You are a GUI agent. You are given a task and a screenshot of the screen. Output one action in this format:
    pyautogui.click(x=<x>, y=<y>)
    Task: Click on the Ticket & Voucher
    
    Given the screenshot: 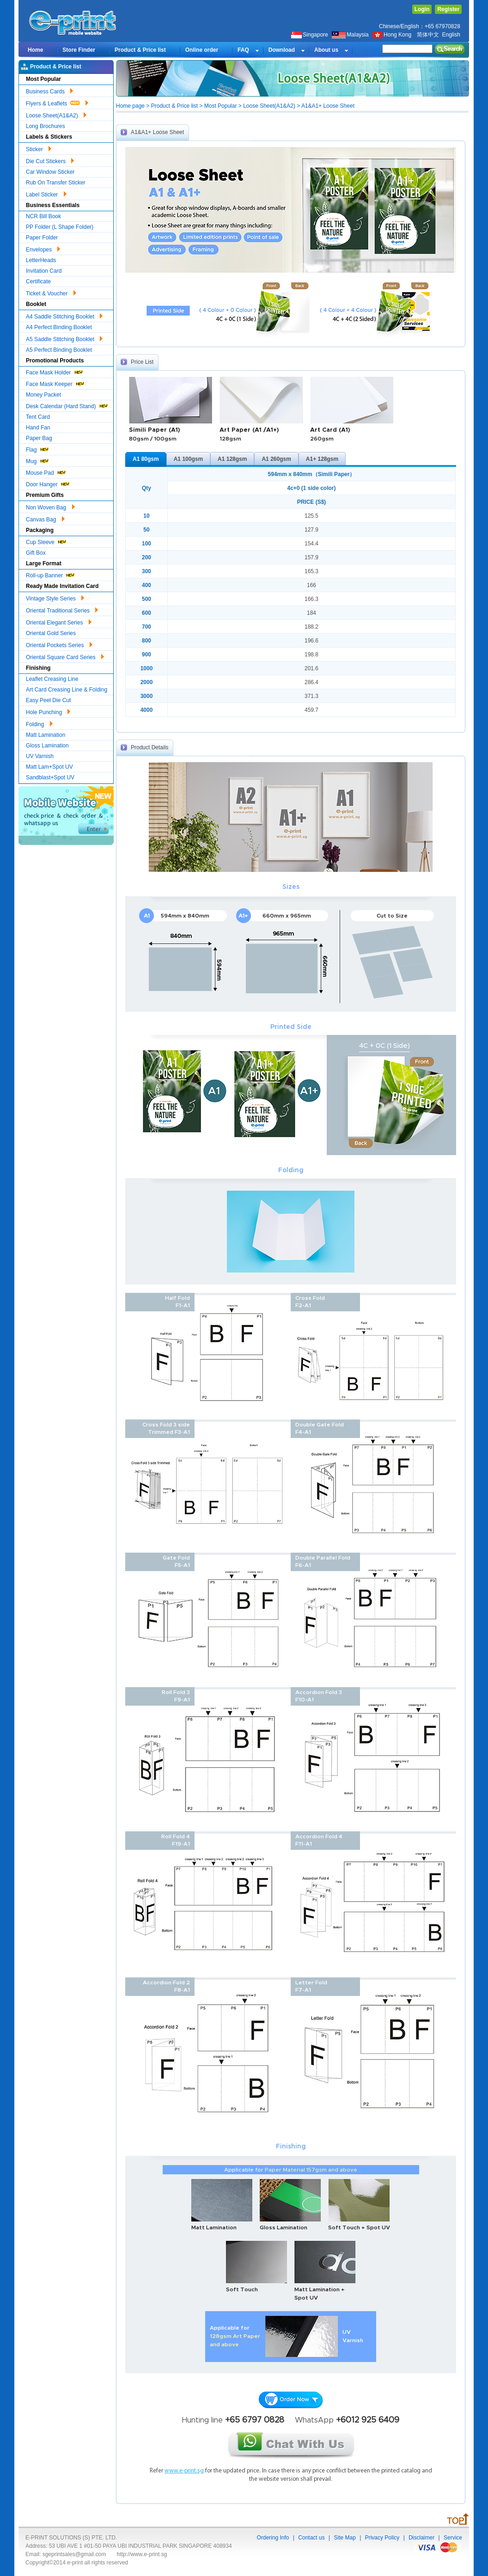 What is the action you would take?
    pyautogui.click(x=51, y=292)
    